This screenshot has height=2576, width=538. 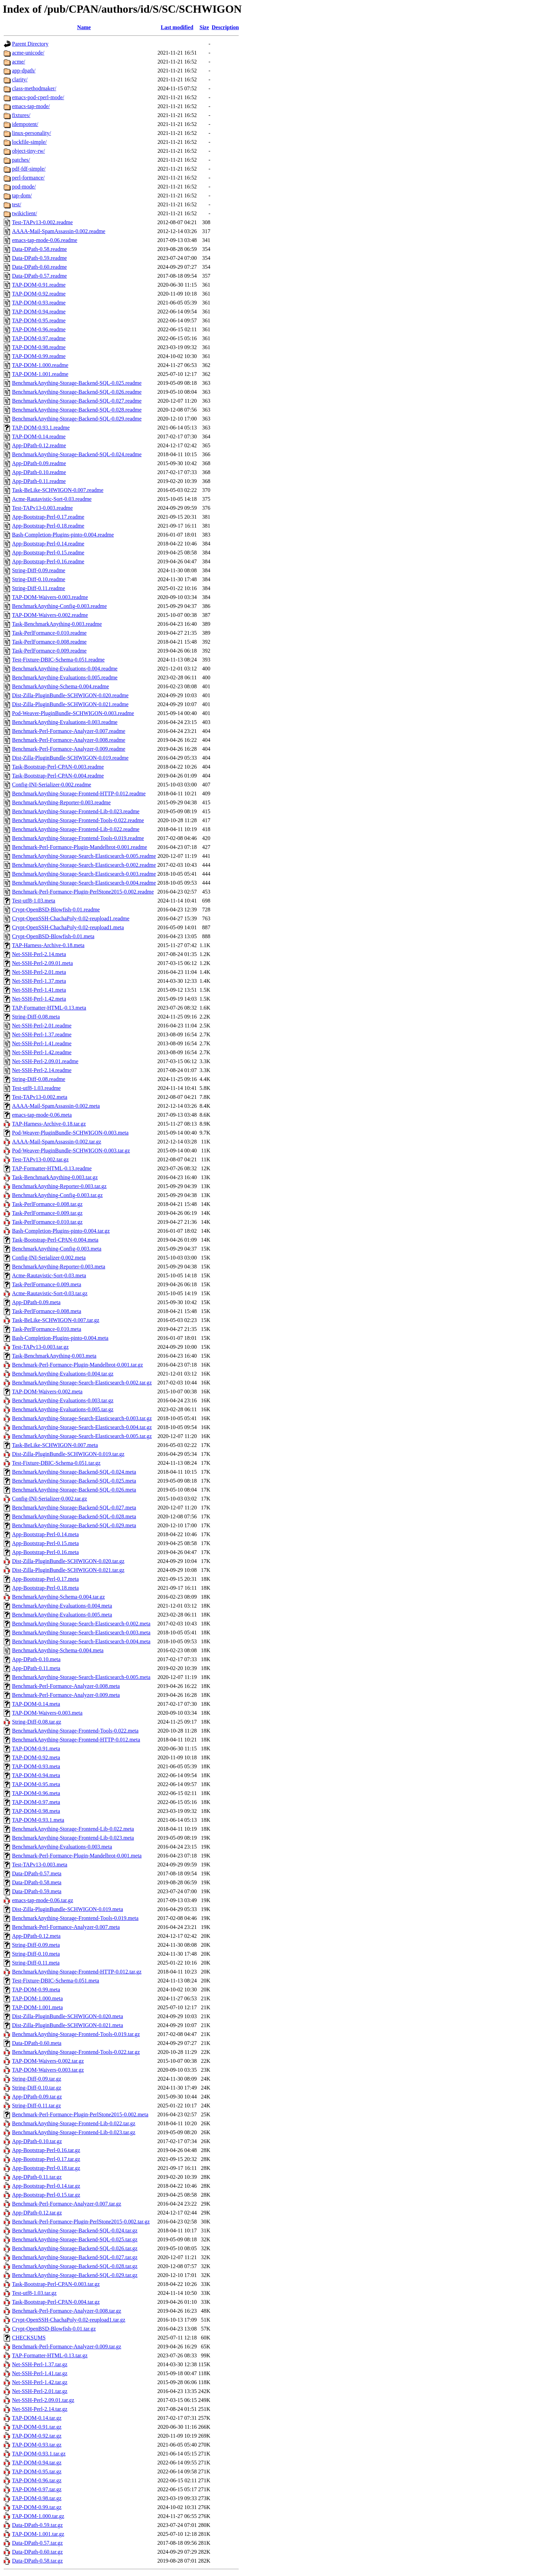 What do you see at coordinates (76, 2052) in the screenshot?
I see `BenchmarkAnything-Storage-Frontend-Tools-0.022.tar.gz` at bounding box center [76, 2052].